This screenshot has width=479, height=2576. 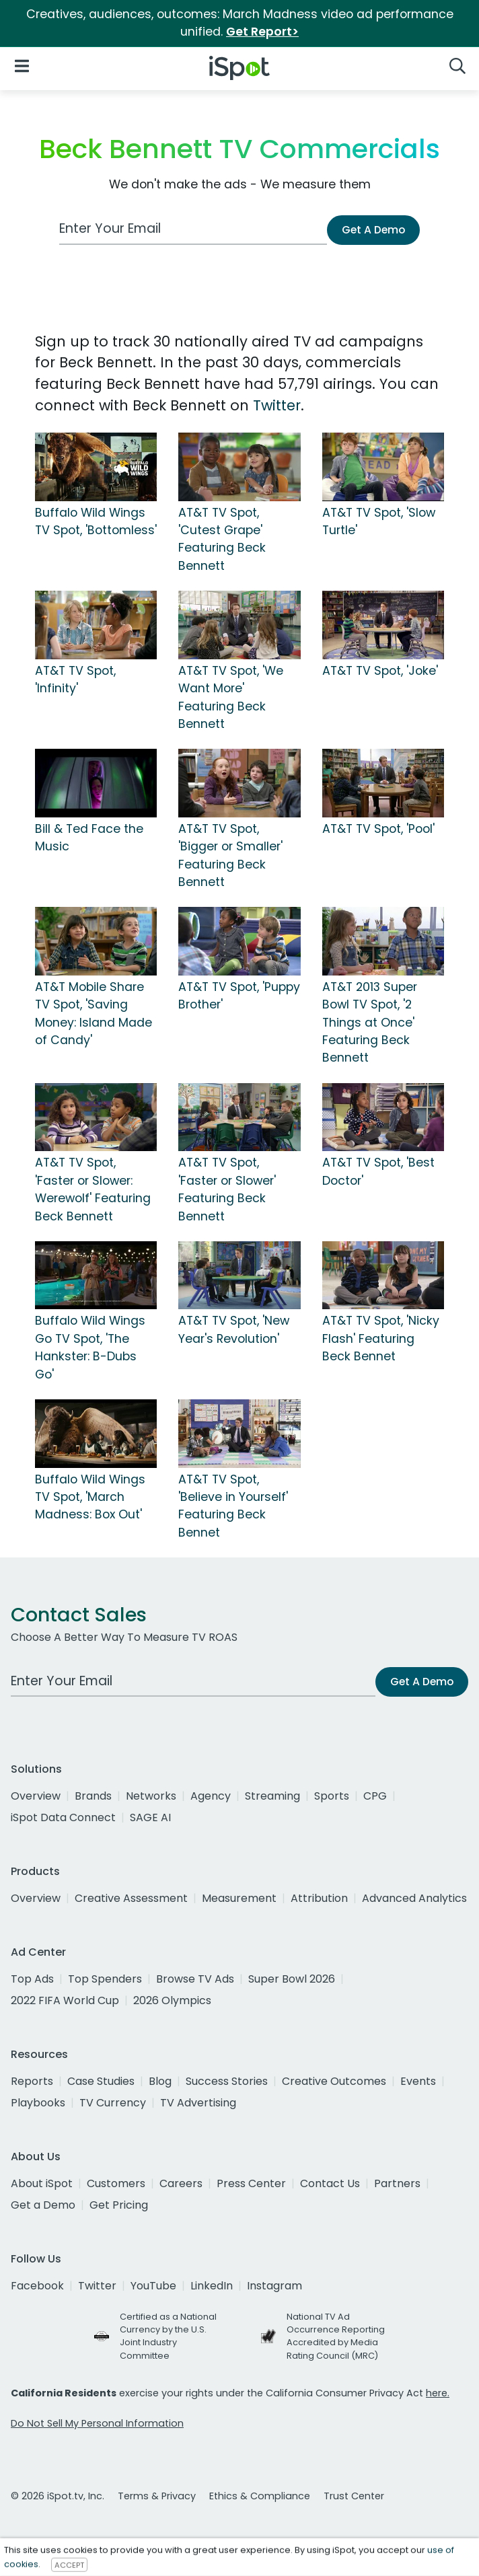 I want to click on AT&T TV Spot, 'Infinity', so click(x=75, y=679).